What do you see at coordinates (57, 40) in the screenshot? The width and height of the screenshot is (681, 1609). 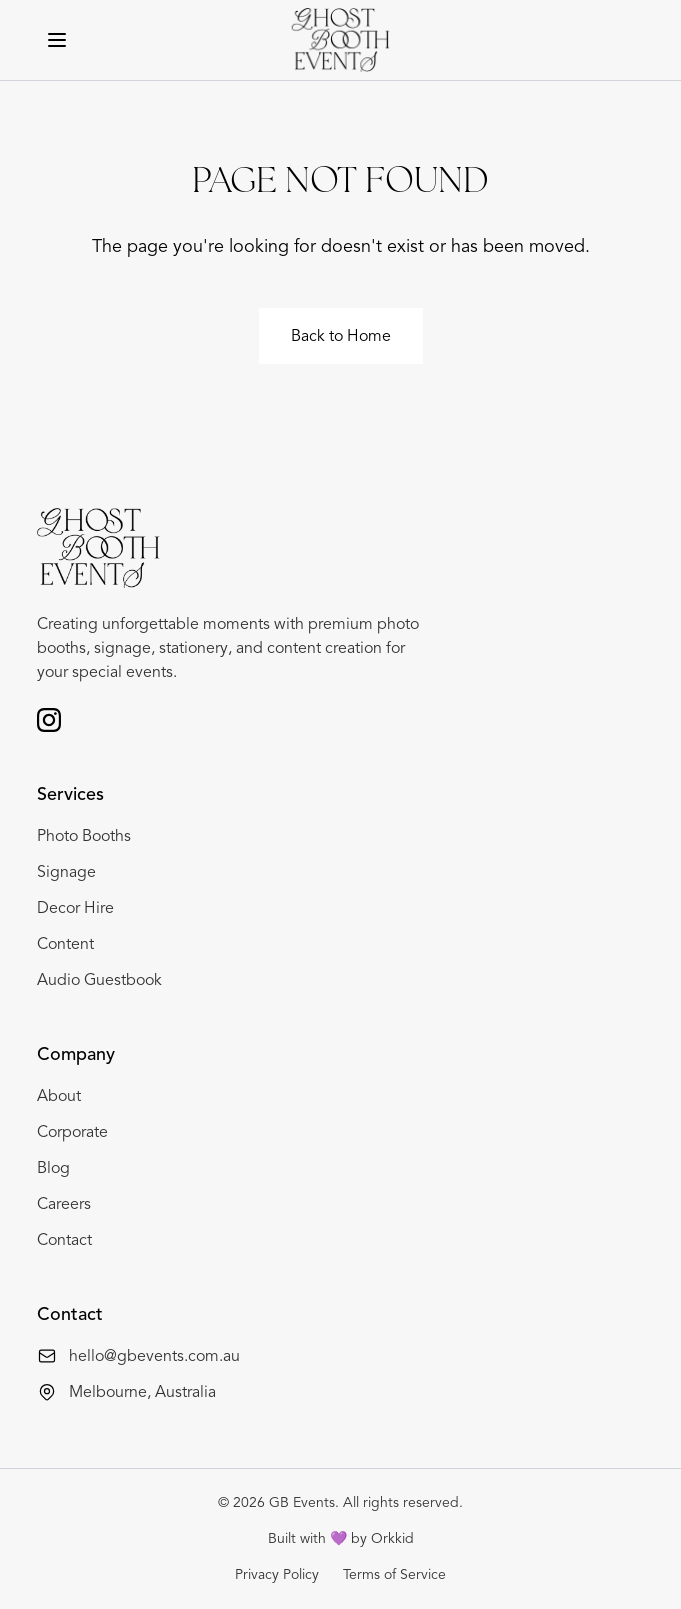 I see `[Toggle menu]` at bounding box center [57, 40].